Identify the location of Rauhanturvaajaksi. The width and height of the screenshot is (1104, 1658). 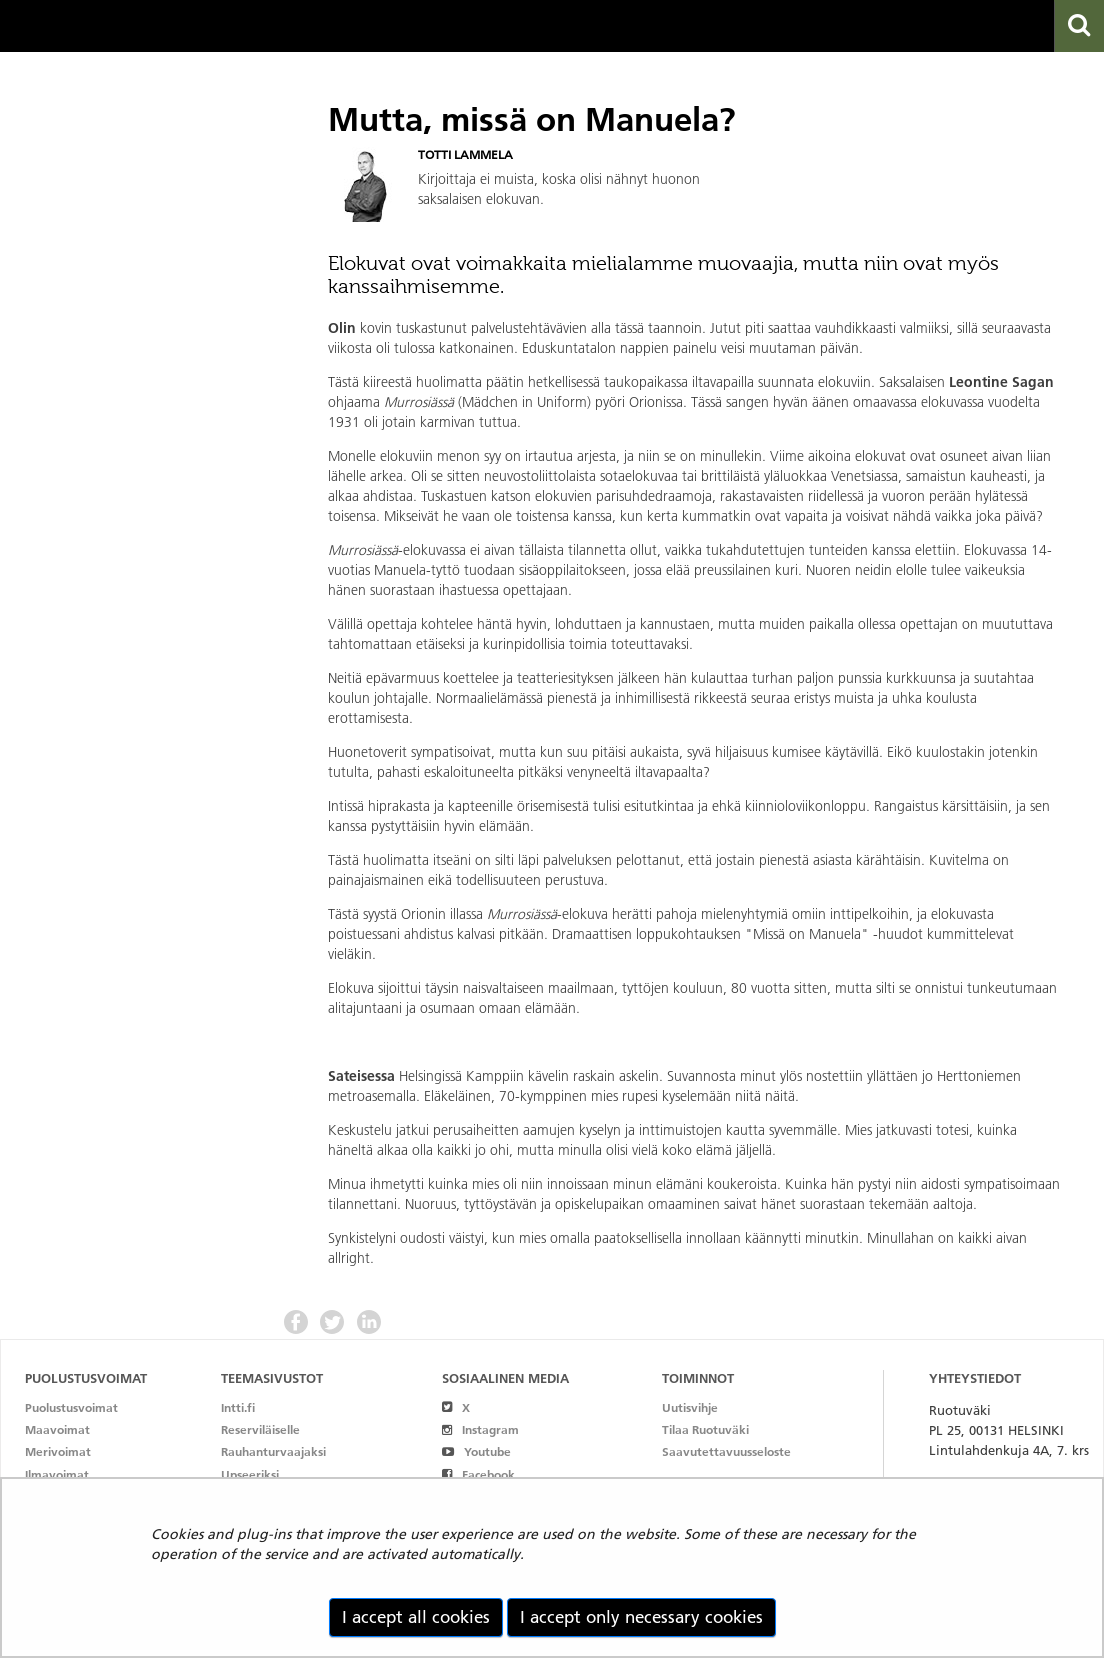
(273, 1451).